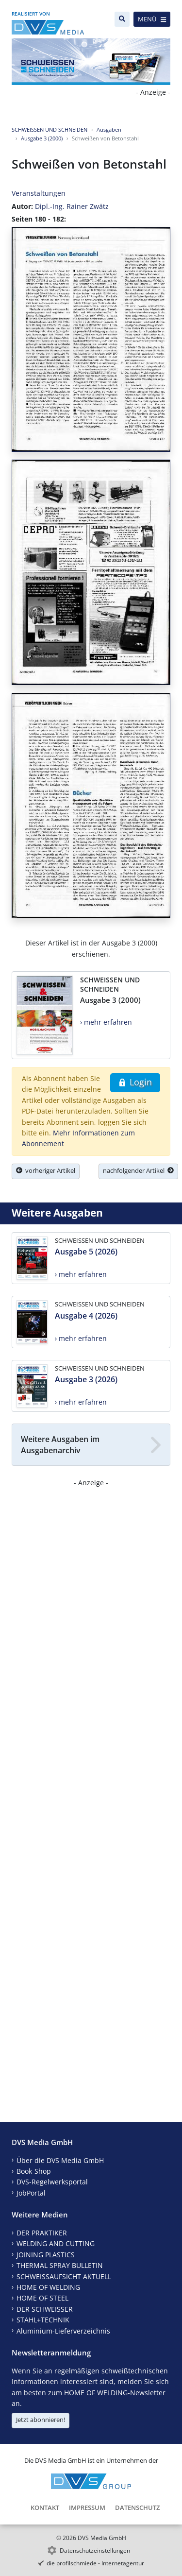 Image resolution: width=182 pixels, height=2576 pixels. I want to click on Dipl.-Ing. Rainer Zwätz, so click(72, 206).